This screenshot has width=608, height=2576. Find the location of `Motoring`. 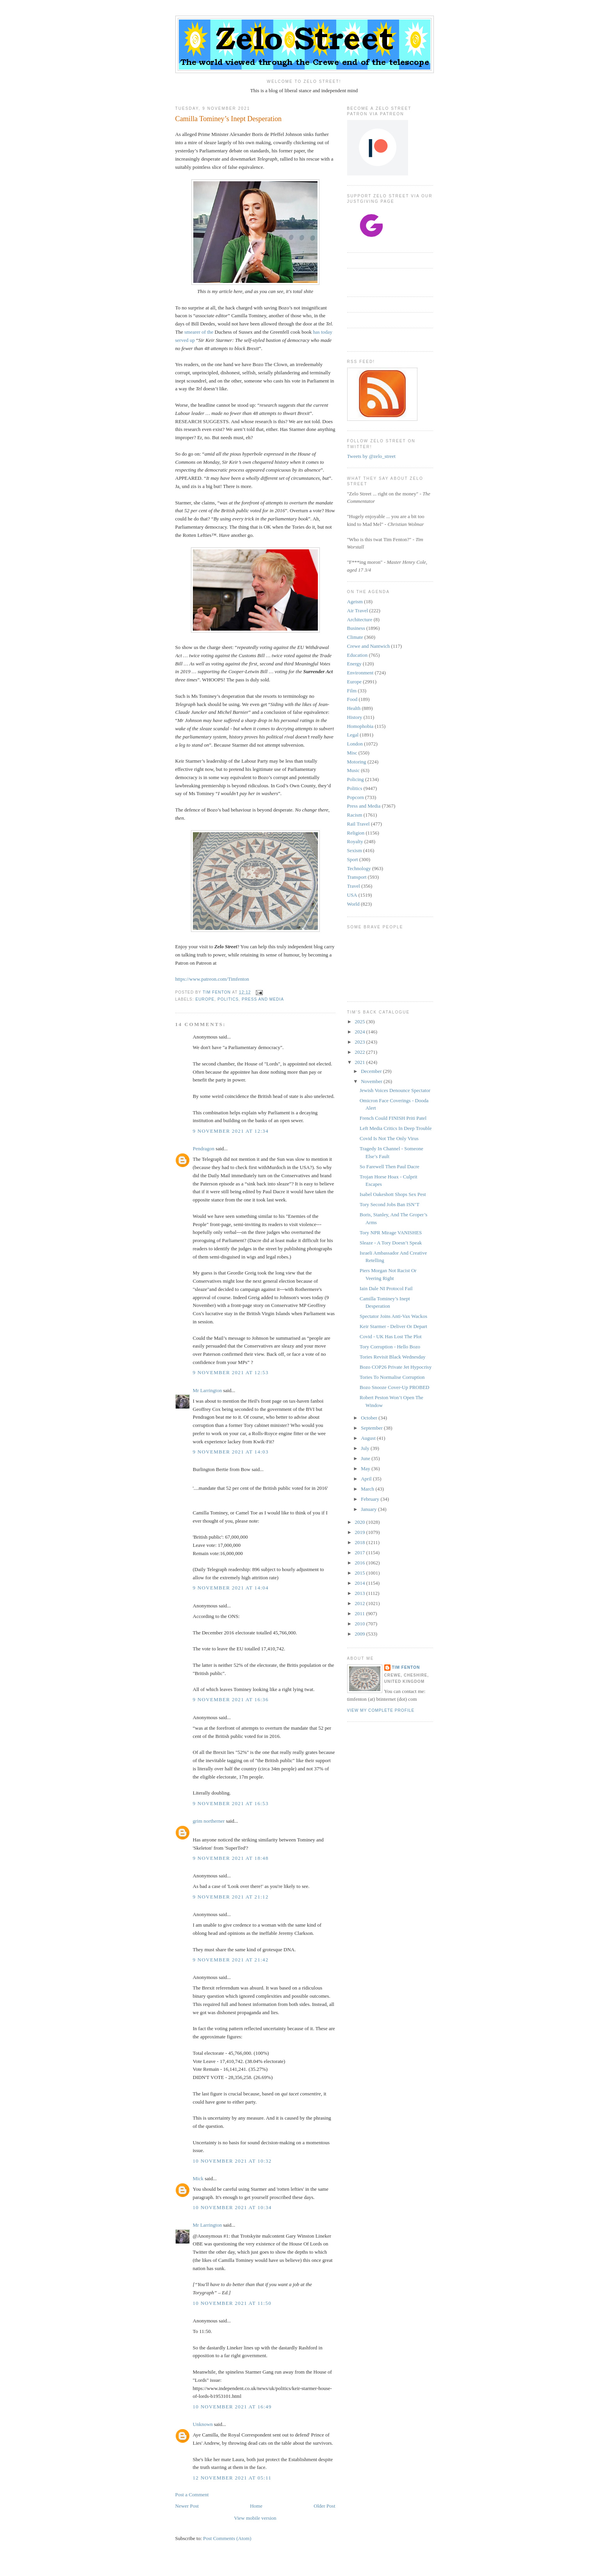

Motoring is located at coordinates (356, 762).